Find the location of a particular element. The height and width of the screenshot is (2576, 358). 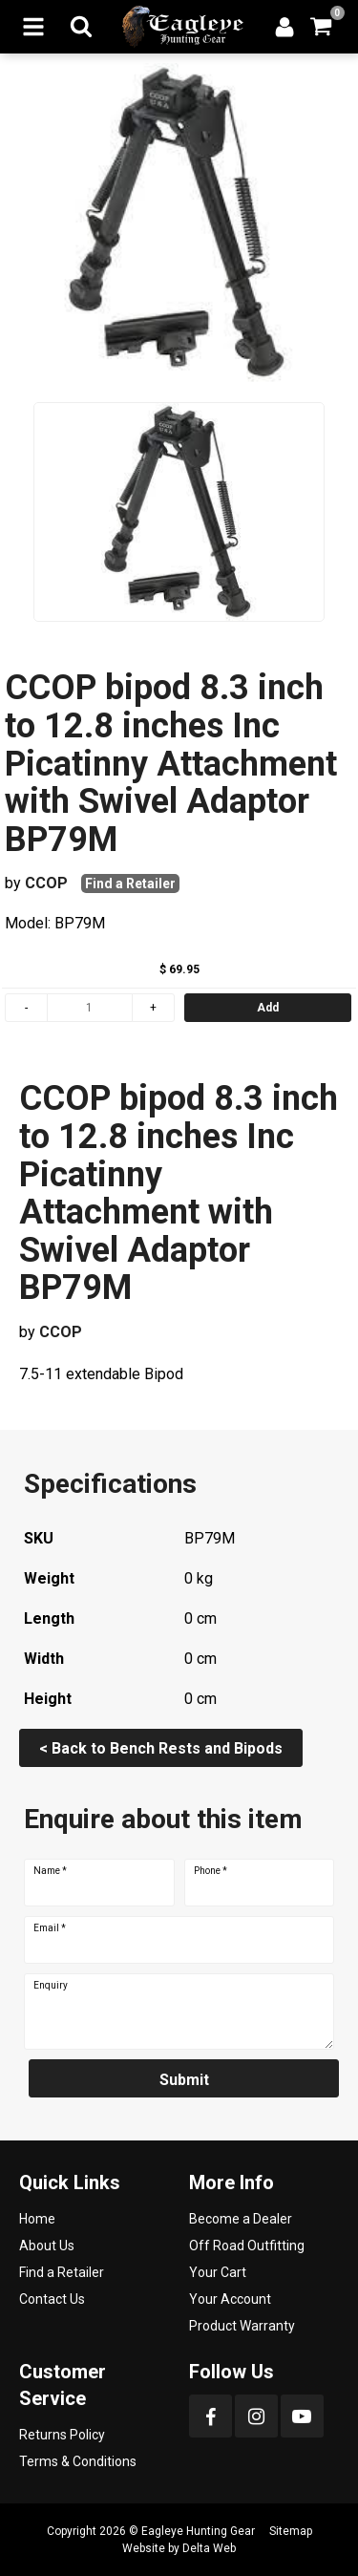

Add is located at coordinates (268, 1007).